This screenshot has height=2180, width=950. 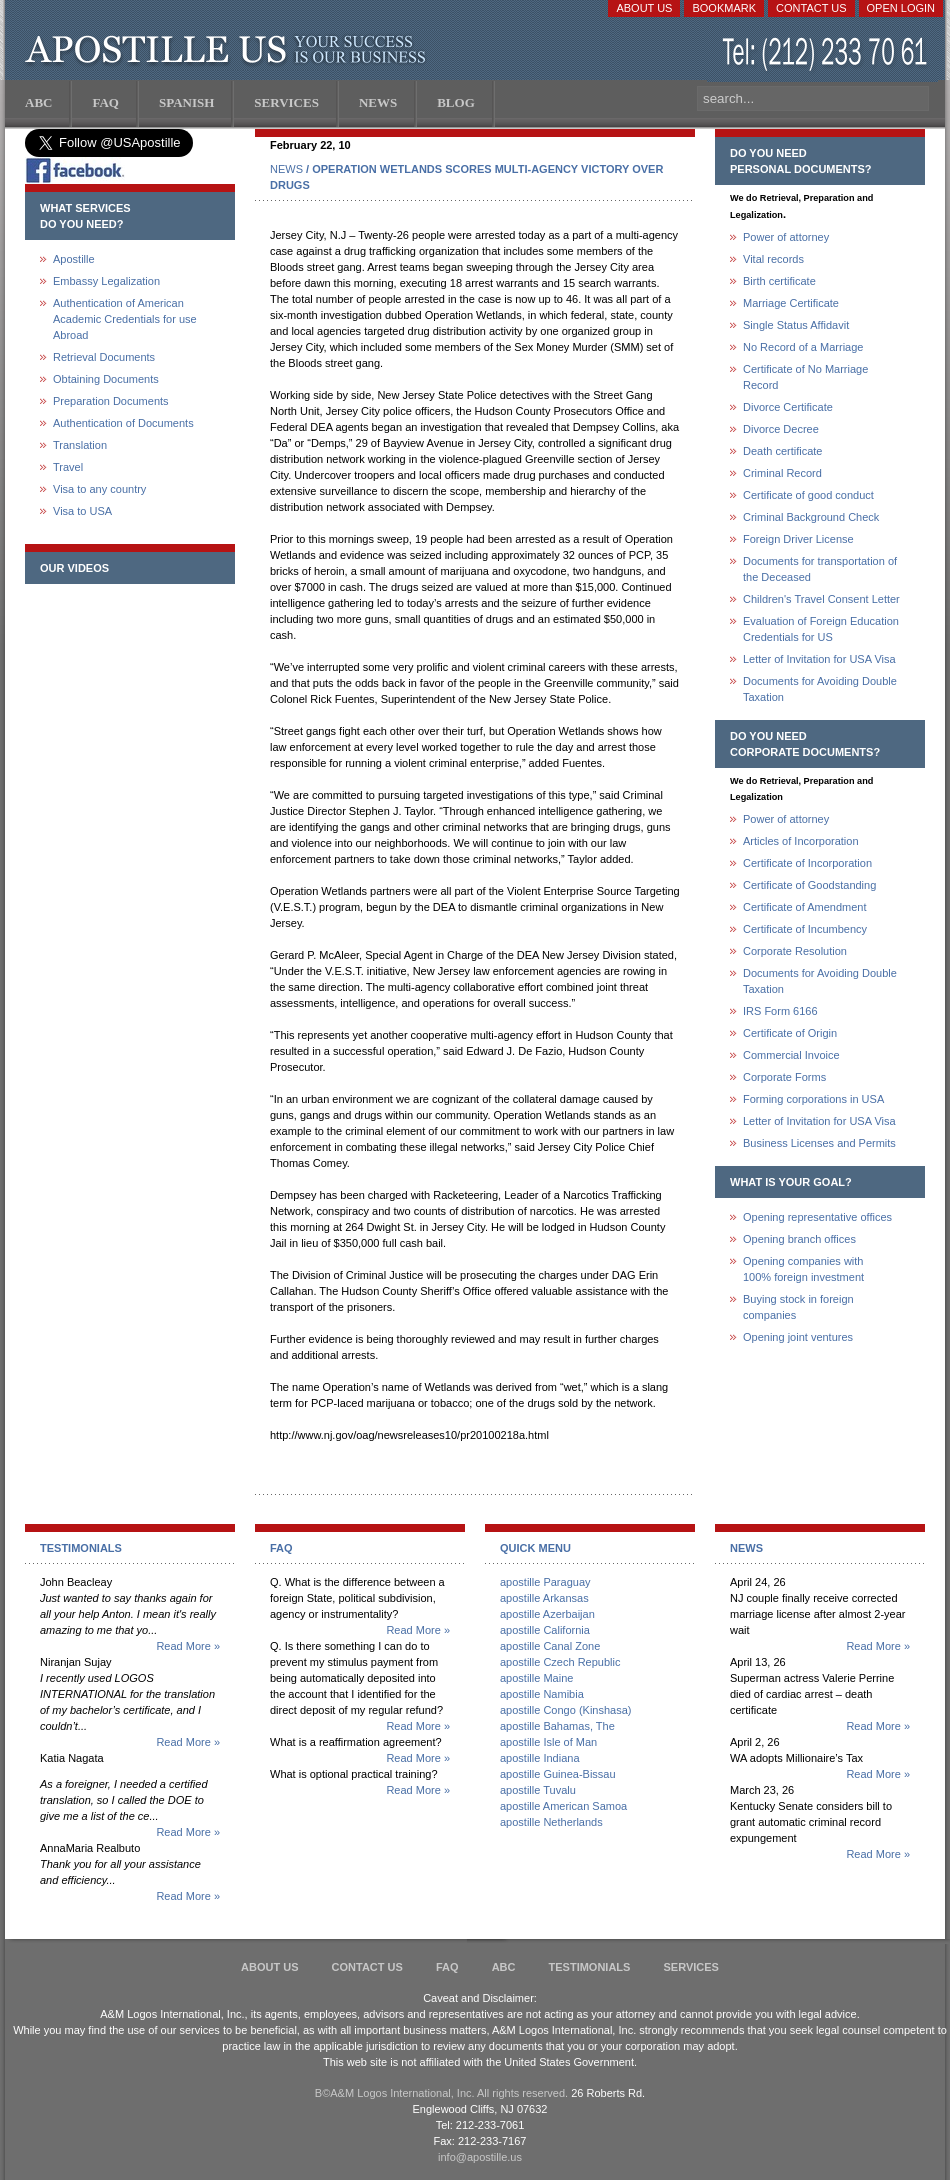 I want to click on Obtaining Documents, so click(x=106, y=379).